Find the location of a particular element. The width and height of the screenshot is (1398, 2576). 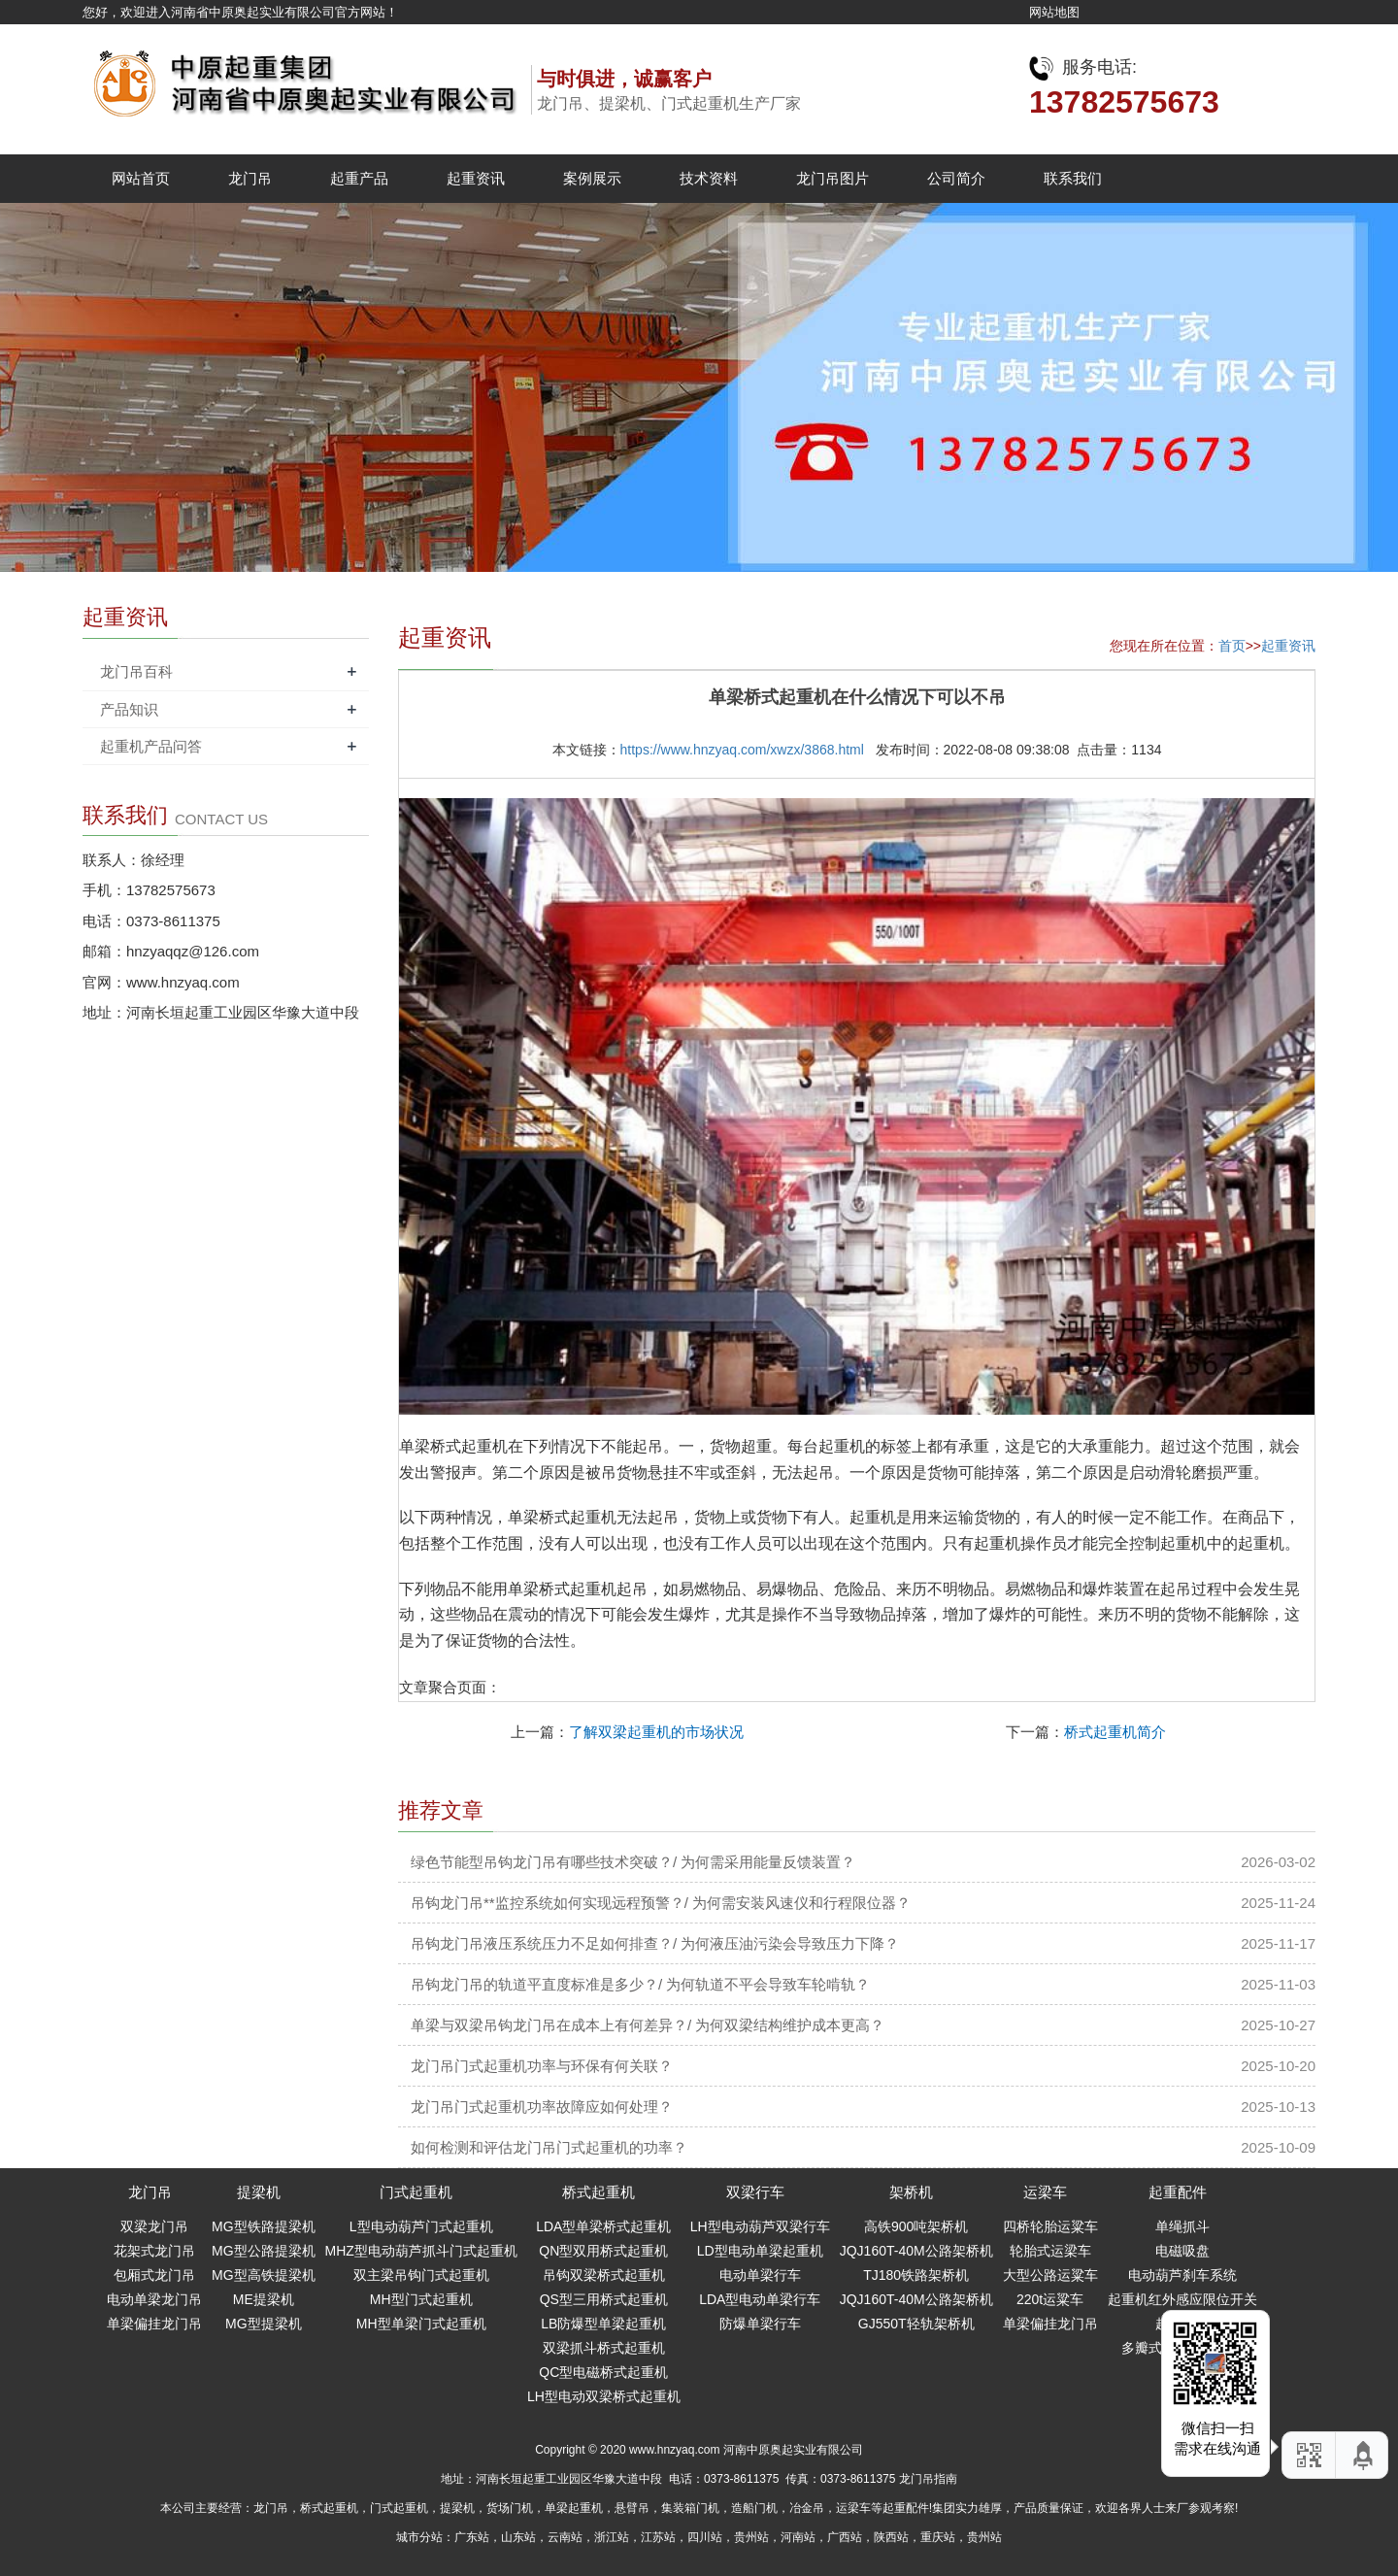

MHZ型电动葫芦抓斗门式起重机 is located at coordinates (421, 2250).